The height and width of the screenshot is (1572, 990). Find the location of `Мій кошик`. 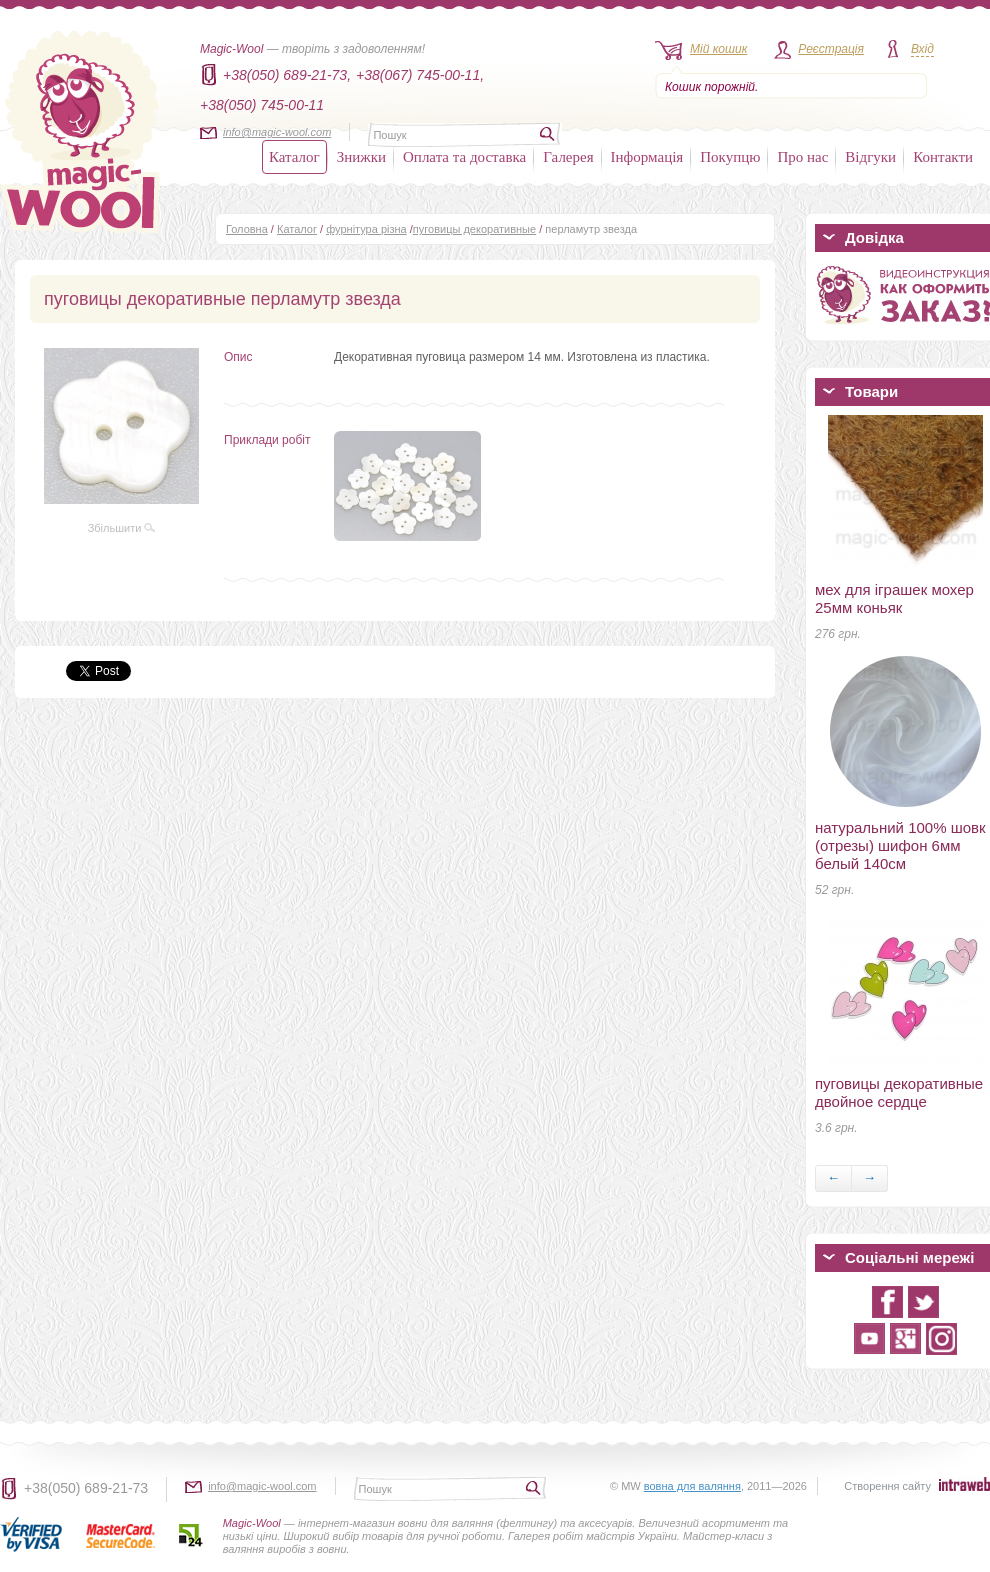

Мій кошик is located at coordinates (718, 49).